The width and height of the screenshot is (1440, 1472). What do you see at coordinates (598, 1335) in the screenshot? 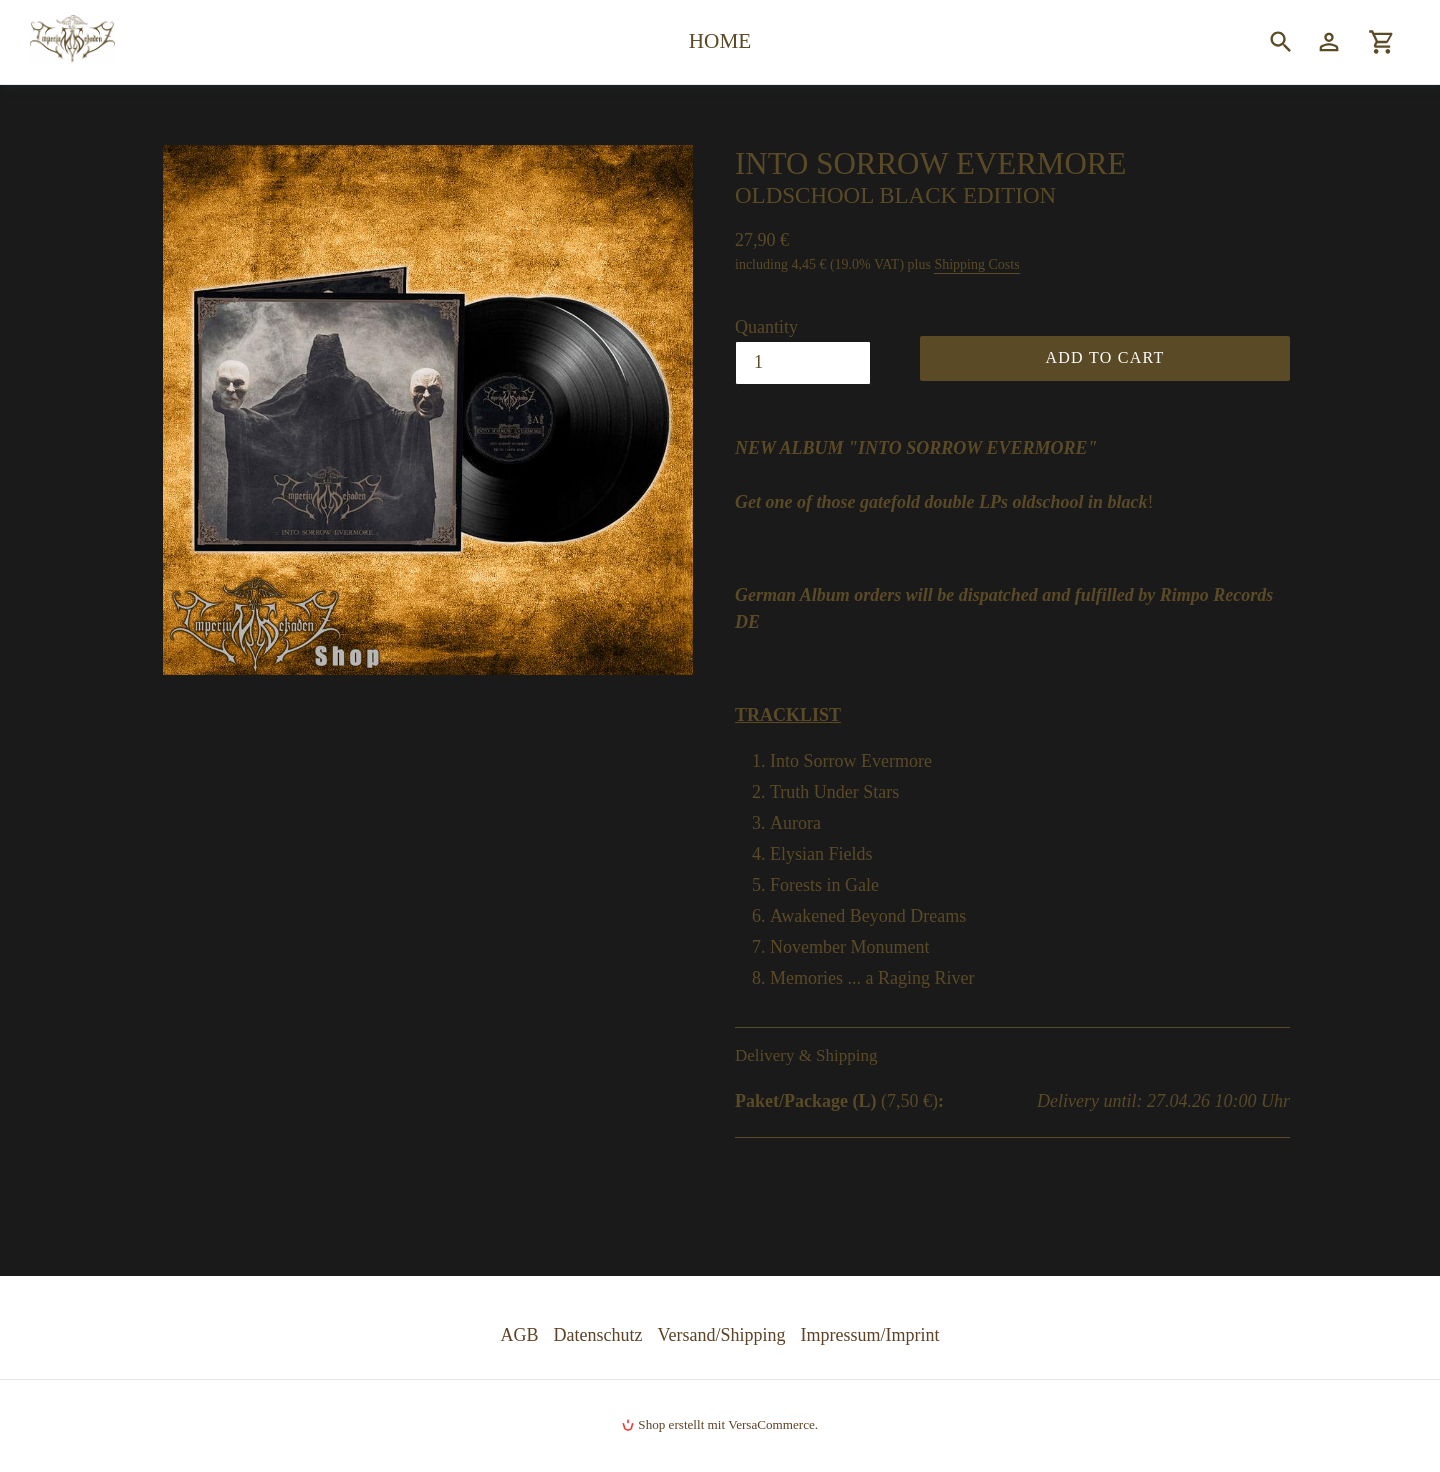
I see `Datenschutz` at bounding box center [598, 1335].